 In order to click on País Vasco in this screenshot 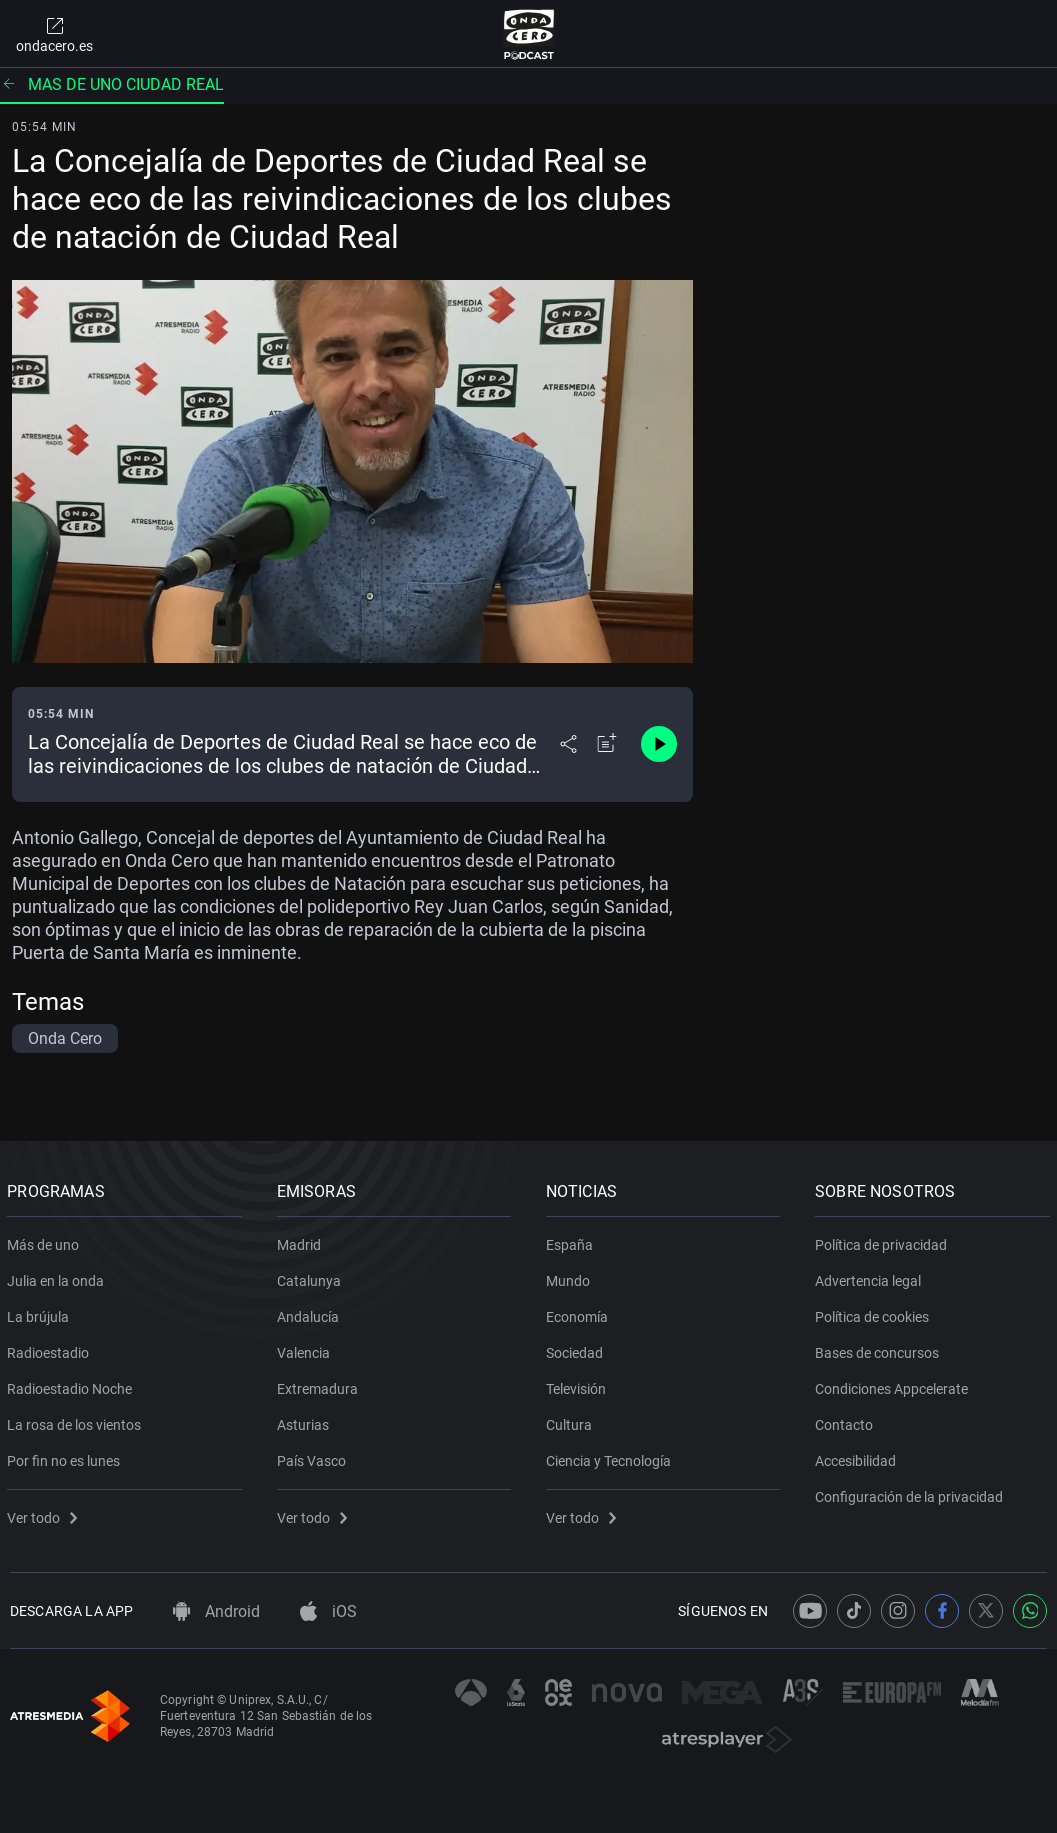, I will do `click(313, 1457)`.